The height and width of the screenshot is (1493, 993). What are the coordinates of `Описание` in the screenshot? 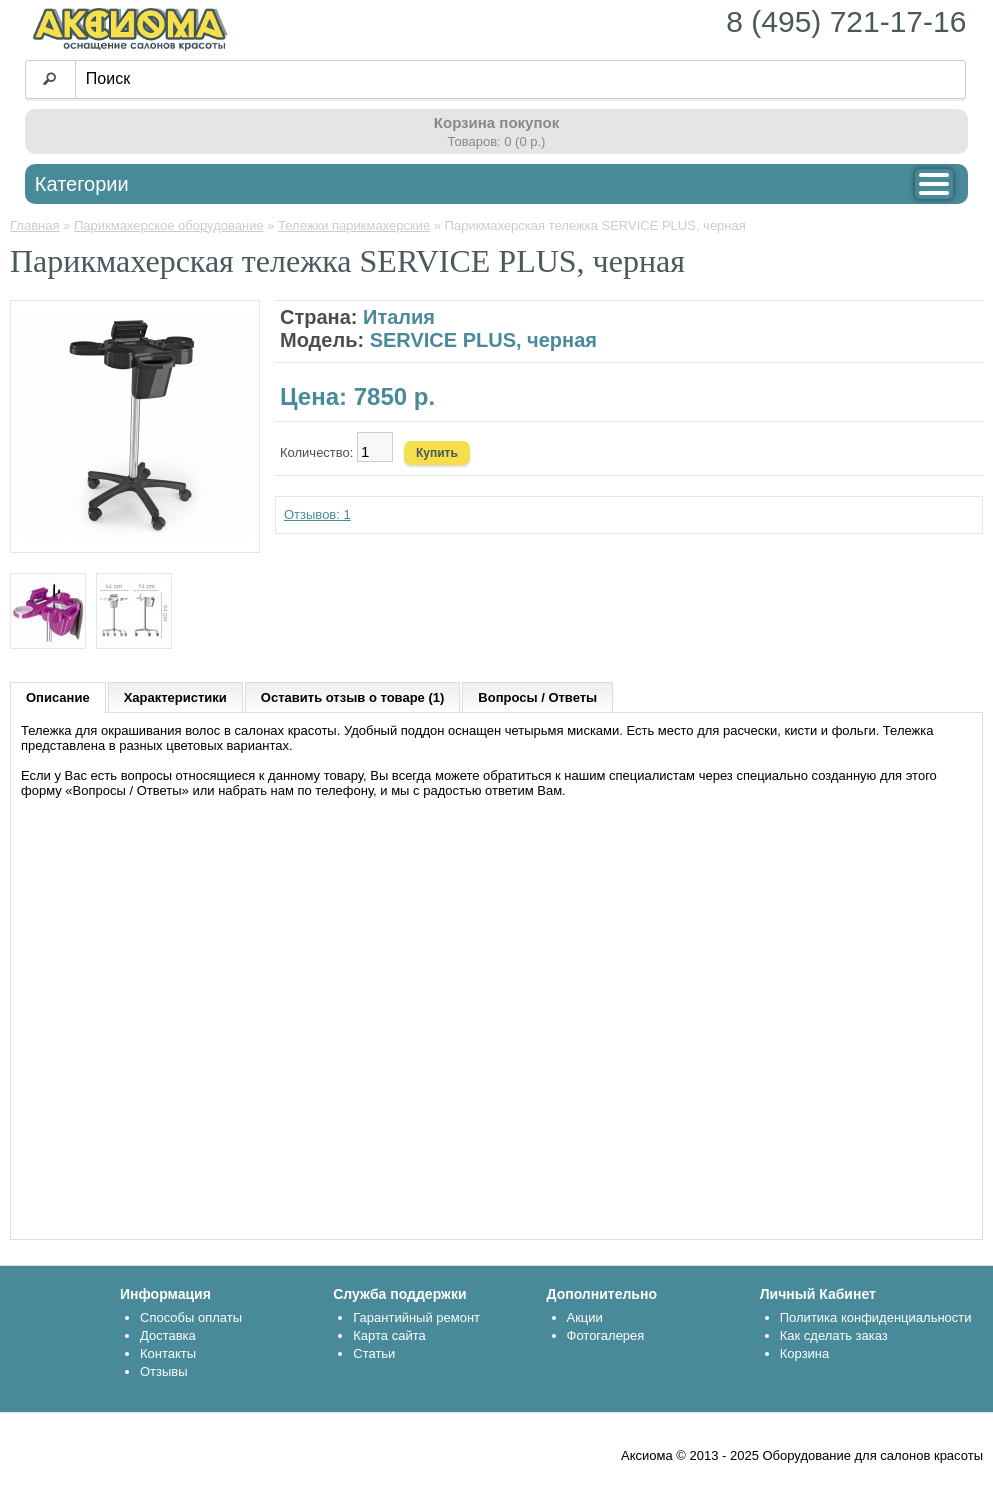 It's located at (58, 697).